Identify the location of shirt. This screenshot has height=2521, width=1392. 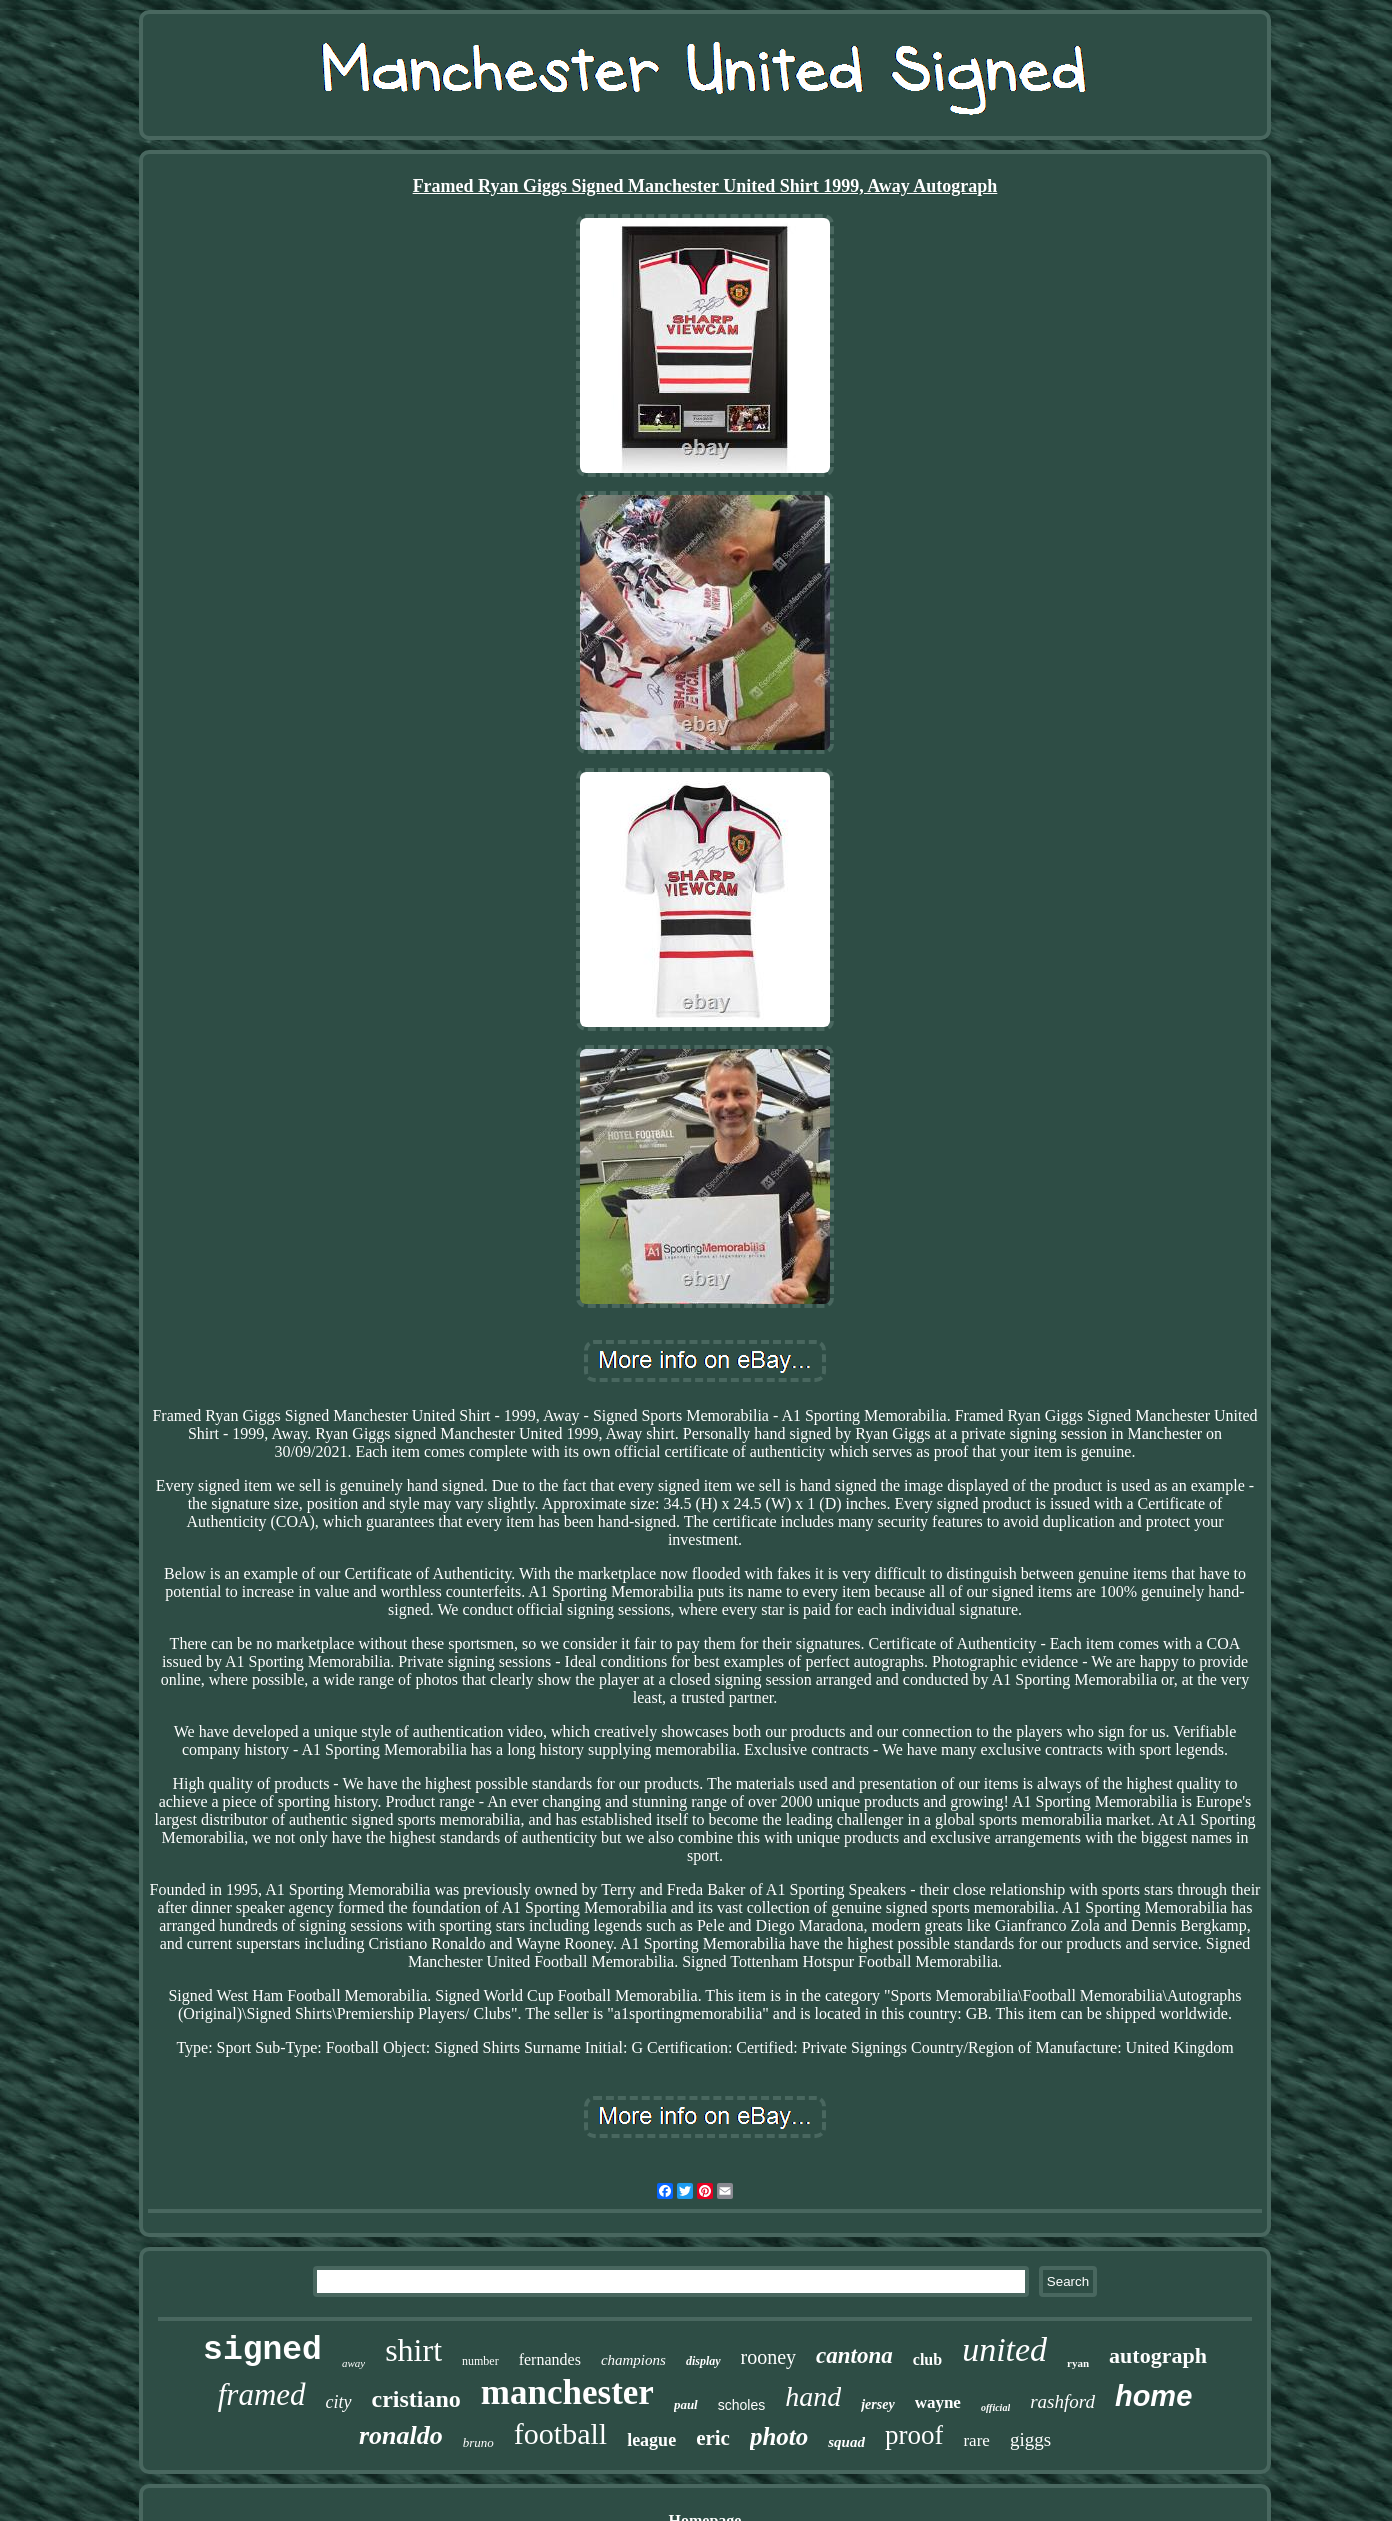
(413, 2350).